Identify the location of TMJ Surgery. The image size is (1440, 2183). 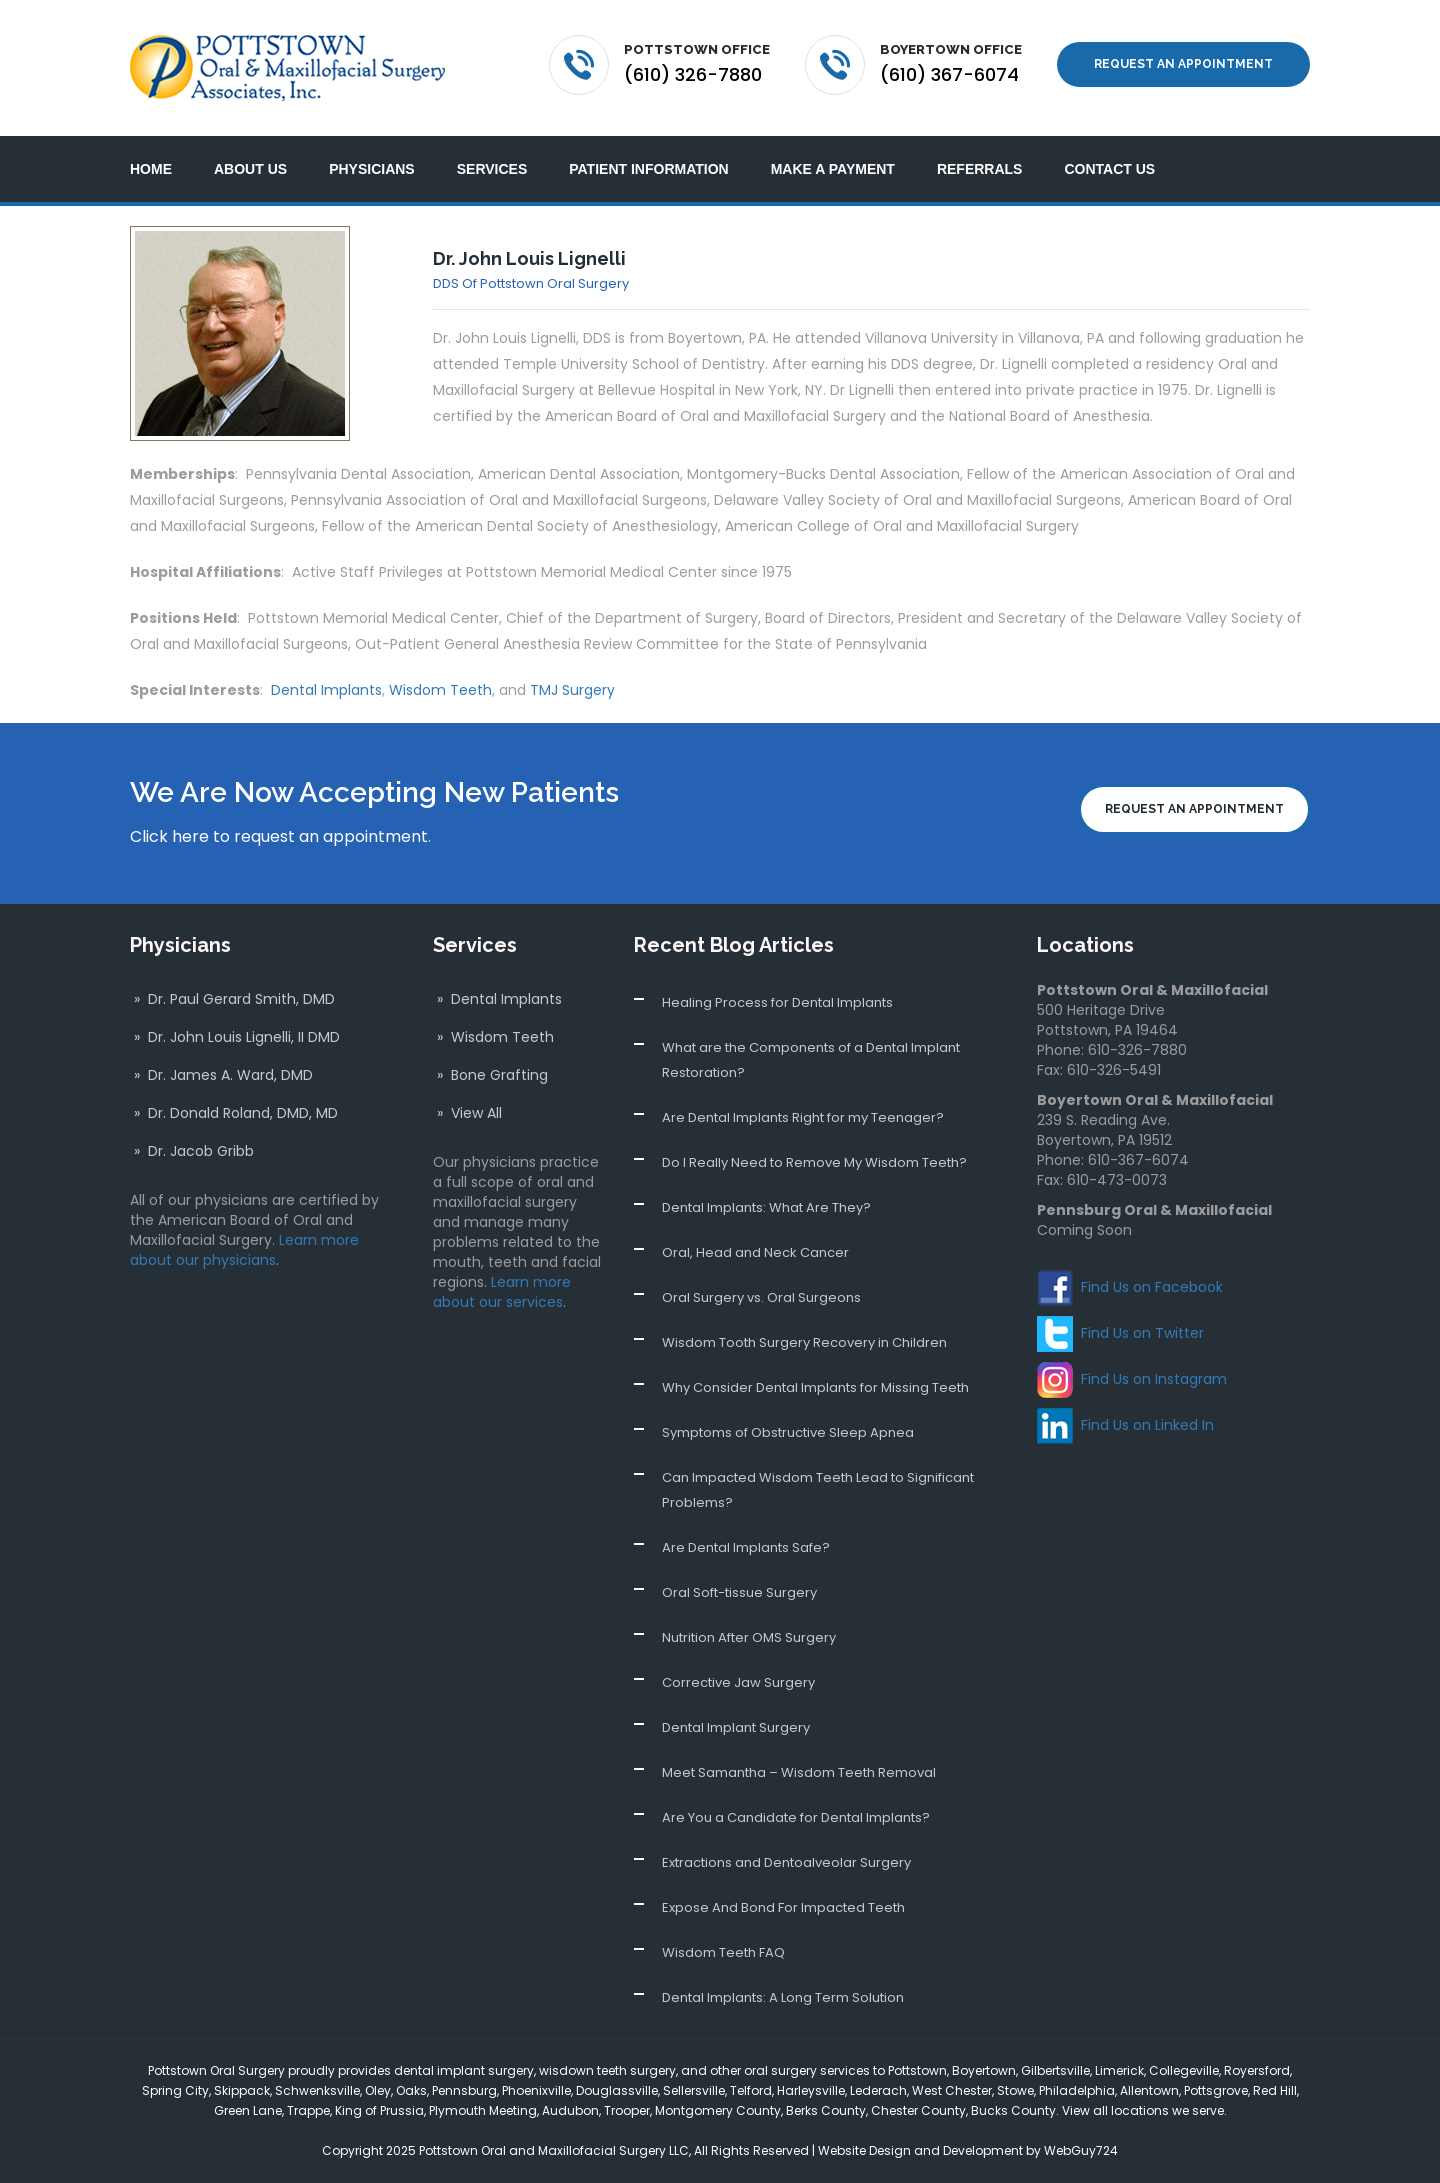
(572, 690).